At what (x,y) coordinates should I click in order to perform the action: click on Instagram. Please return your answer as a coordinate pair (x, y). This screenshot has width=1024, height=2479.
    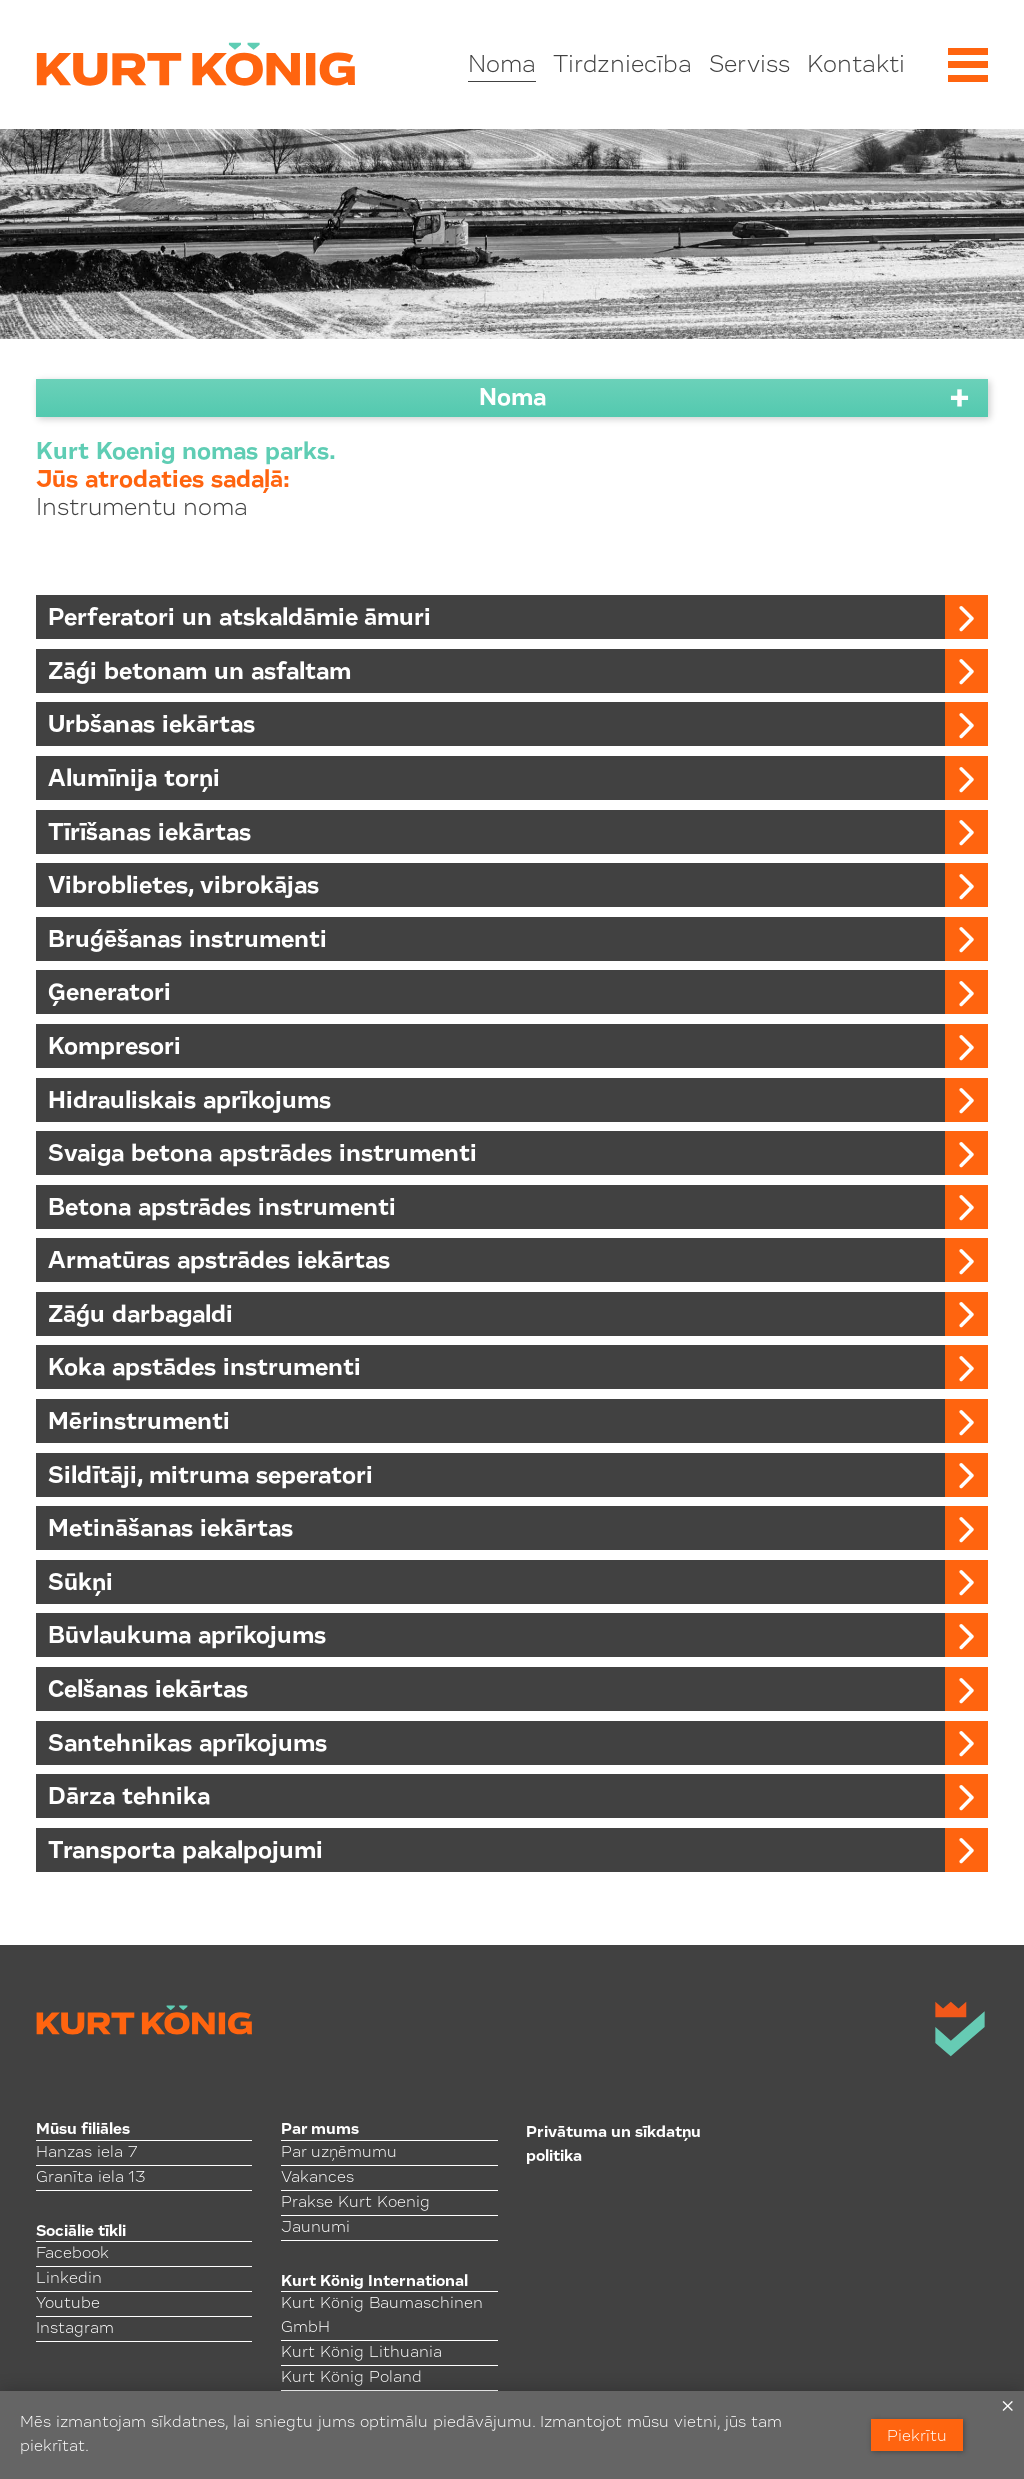
    Looking at the image, I should click on (75, 2329).